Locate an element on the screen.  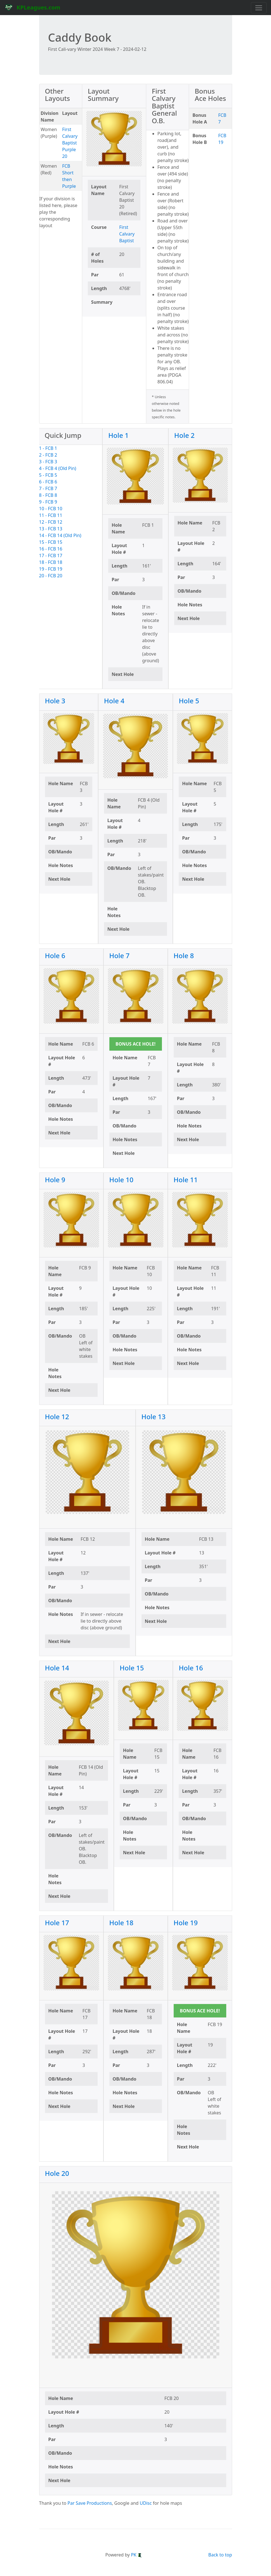
17 - FCB 17 is located at coordinates (50, 555).